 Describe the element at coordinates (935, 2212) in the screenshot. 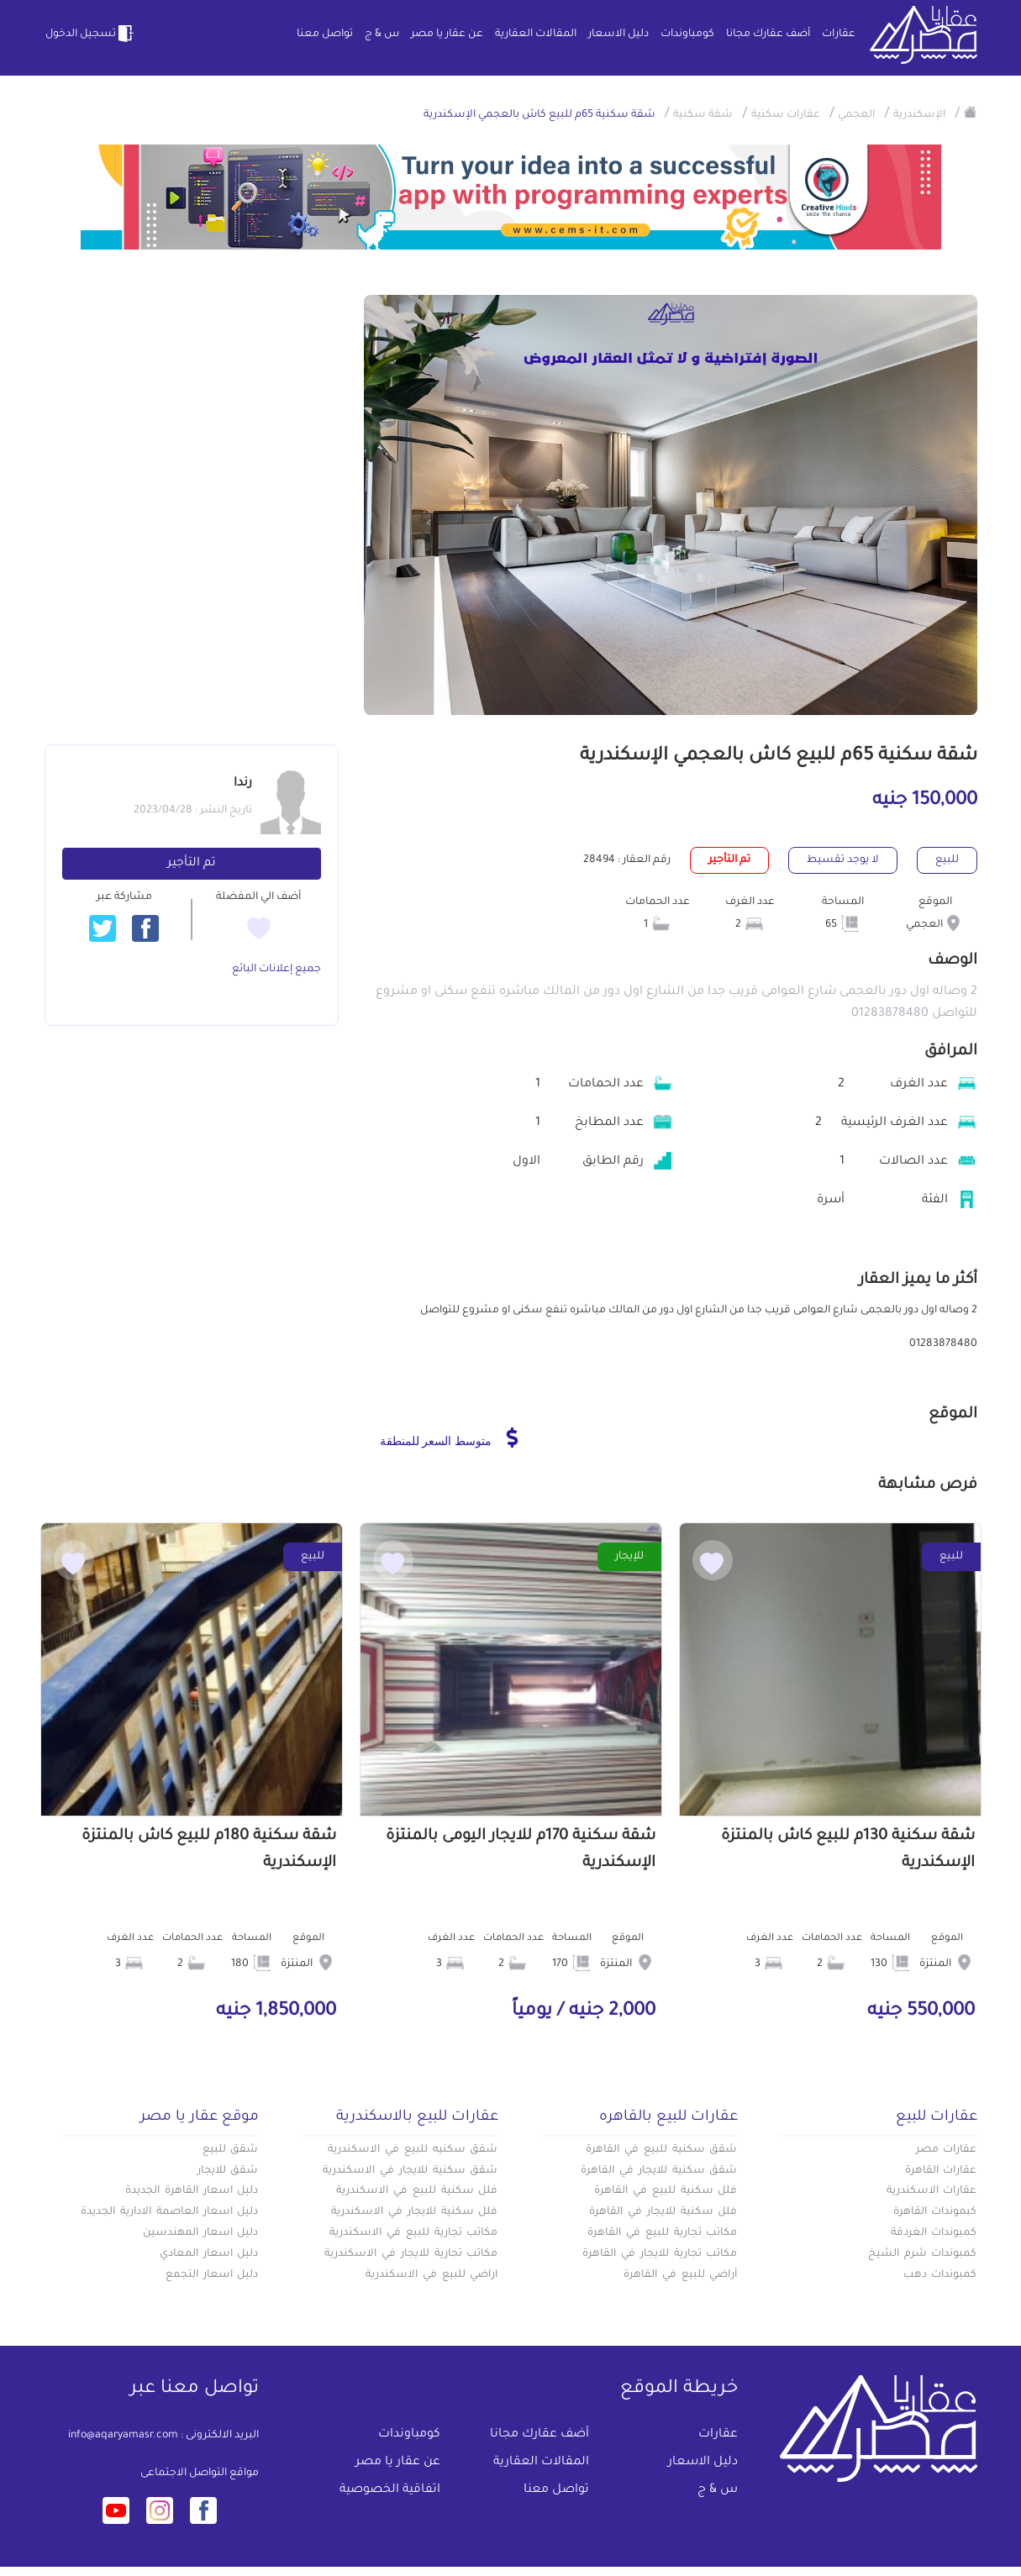

I see `كبموندات القاهرة` at that location.